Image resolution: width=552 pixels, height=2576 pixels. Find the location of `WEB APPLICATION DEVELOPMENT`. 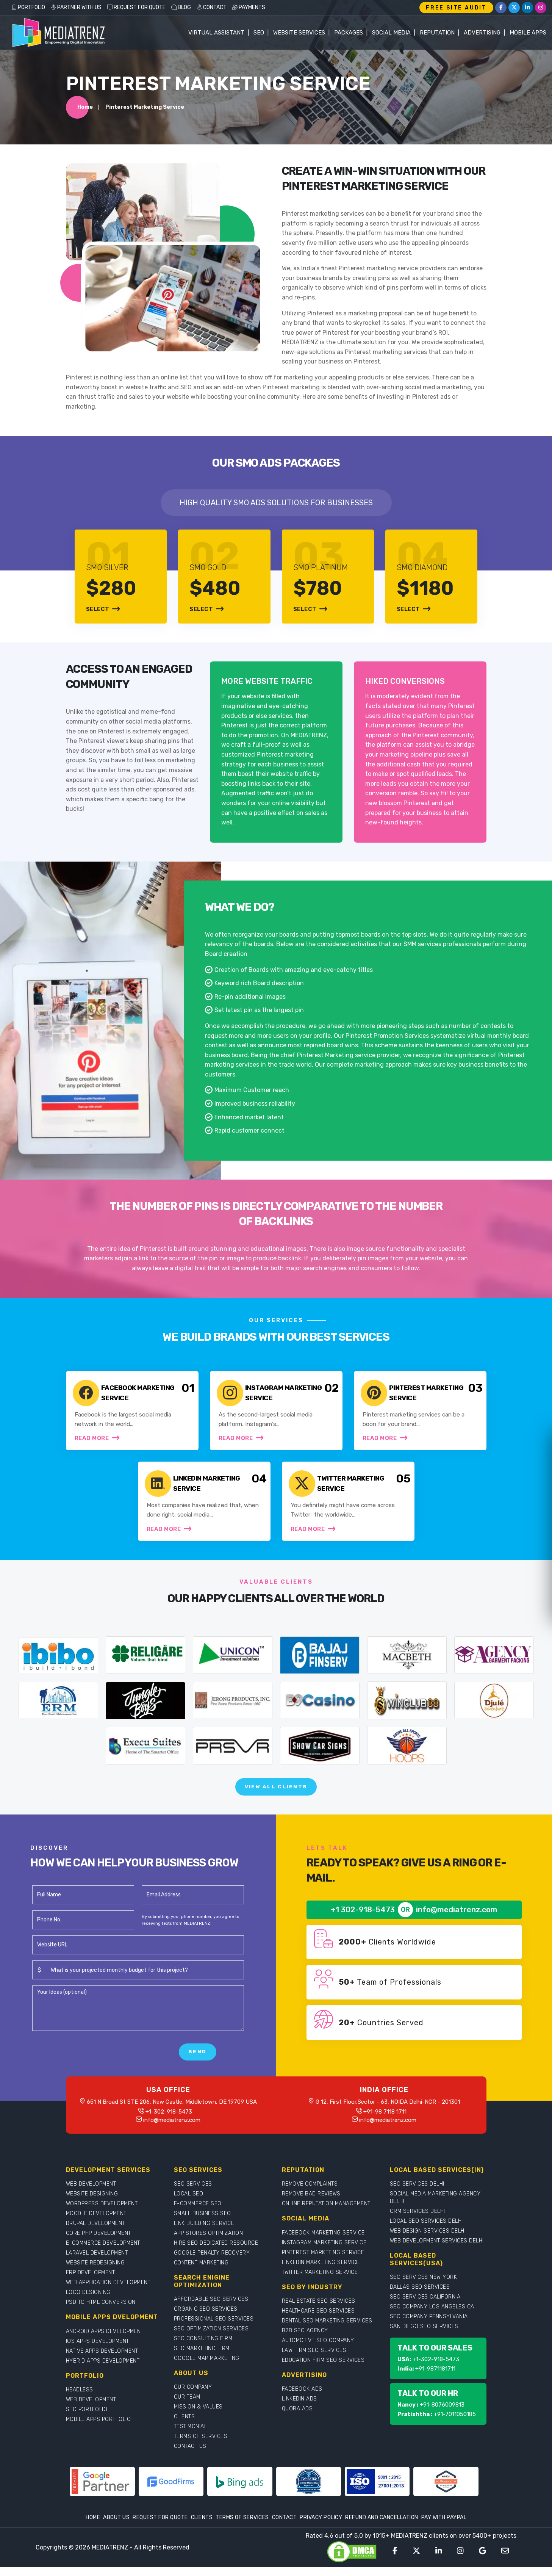

WEB APPLICATION DEVELOPMENT is located at coordinates (108, 2291).